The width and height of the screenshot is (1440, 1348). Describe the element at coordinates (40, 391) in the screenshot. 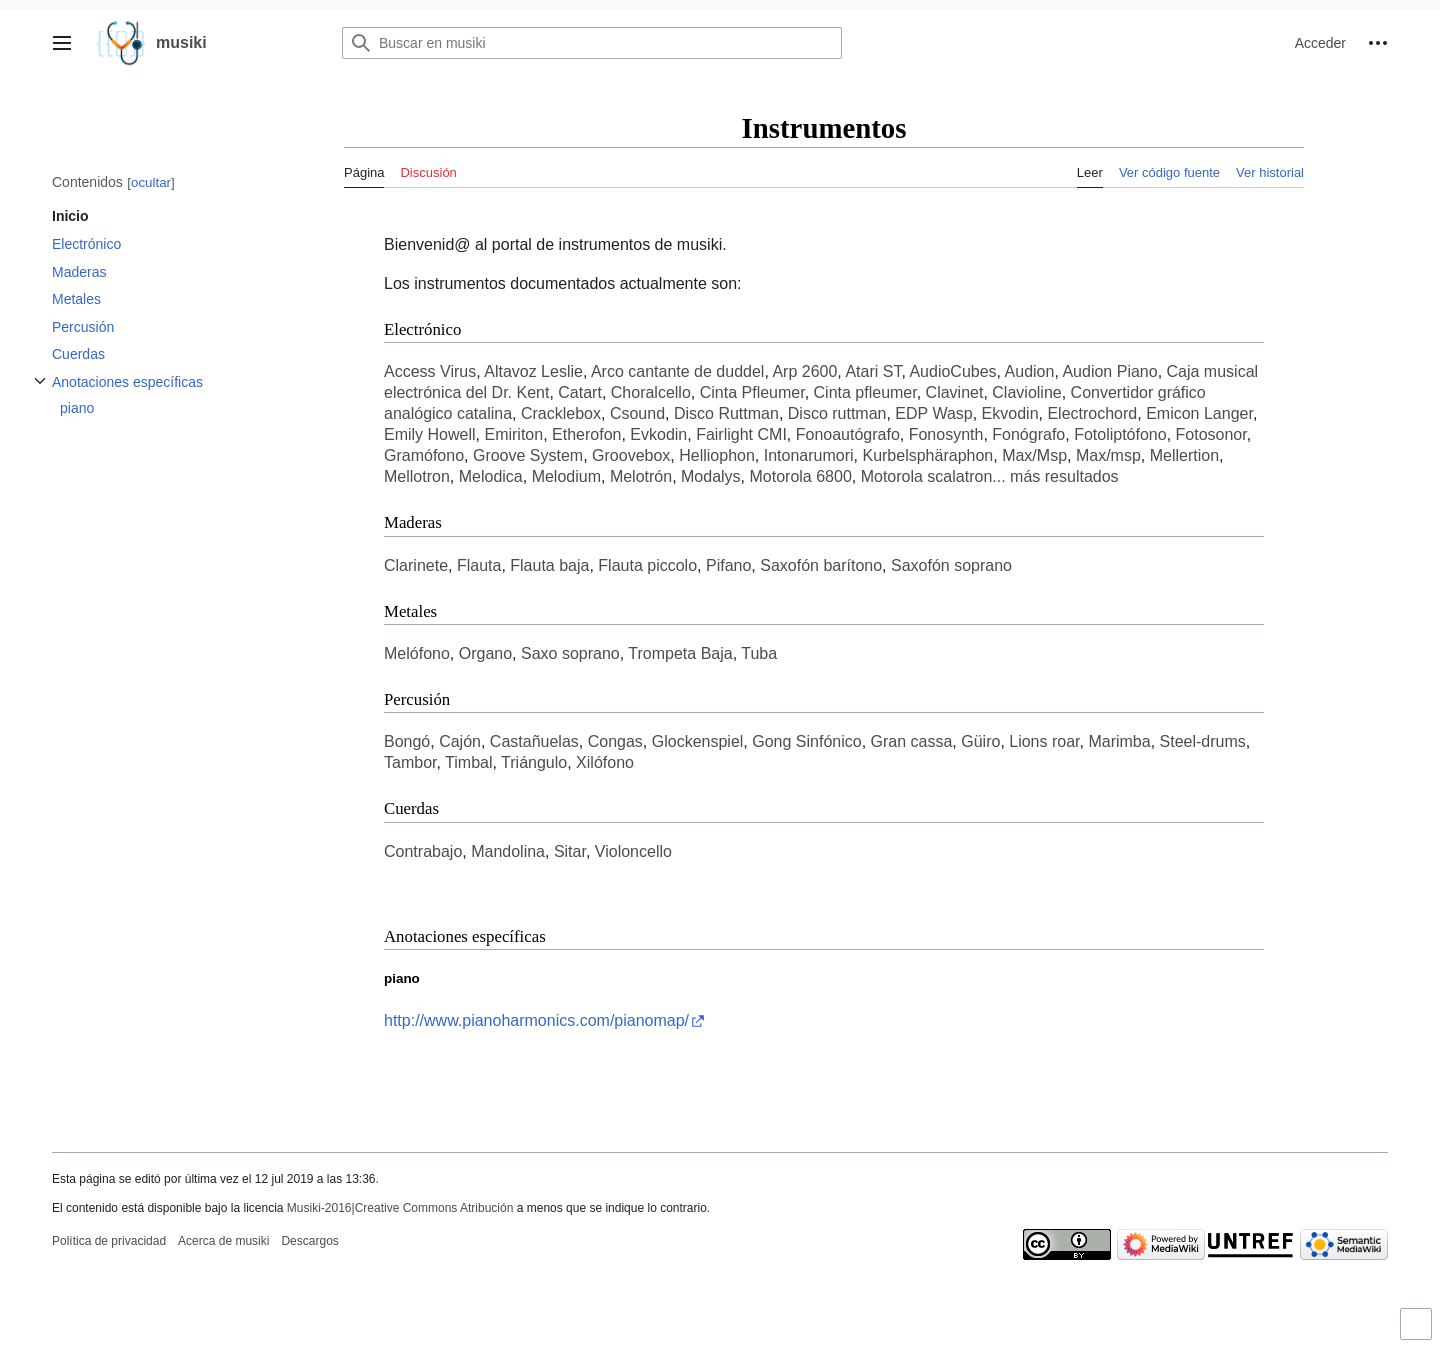

I see `Alternar subsección Anotaciones específicas` at that location.